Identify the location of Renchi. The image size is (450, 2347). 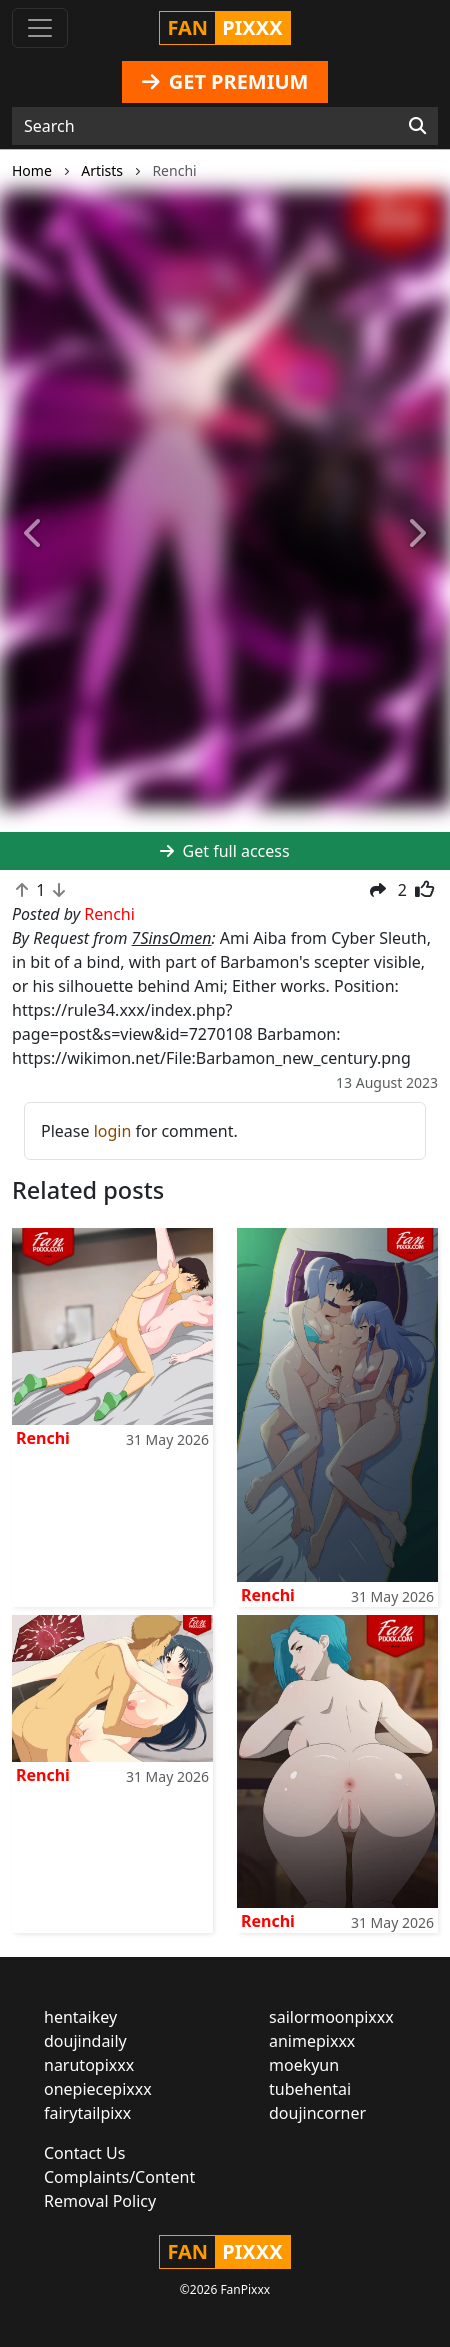
(43, 1438).